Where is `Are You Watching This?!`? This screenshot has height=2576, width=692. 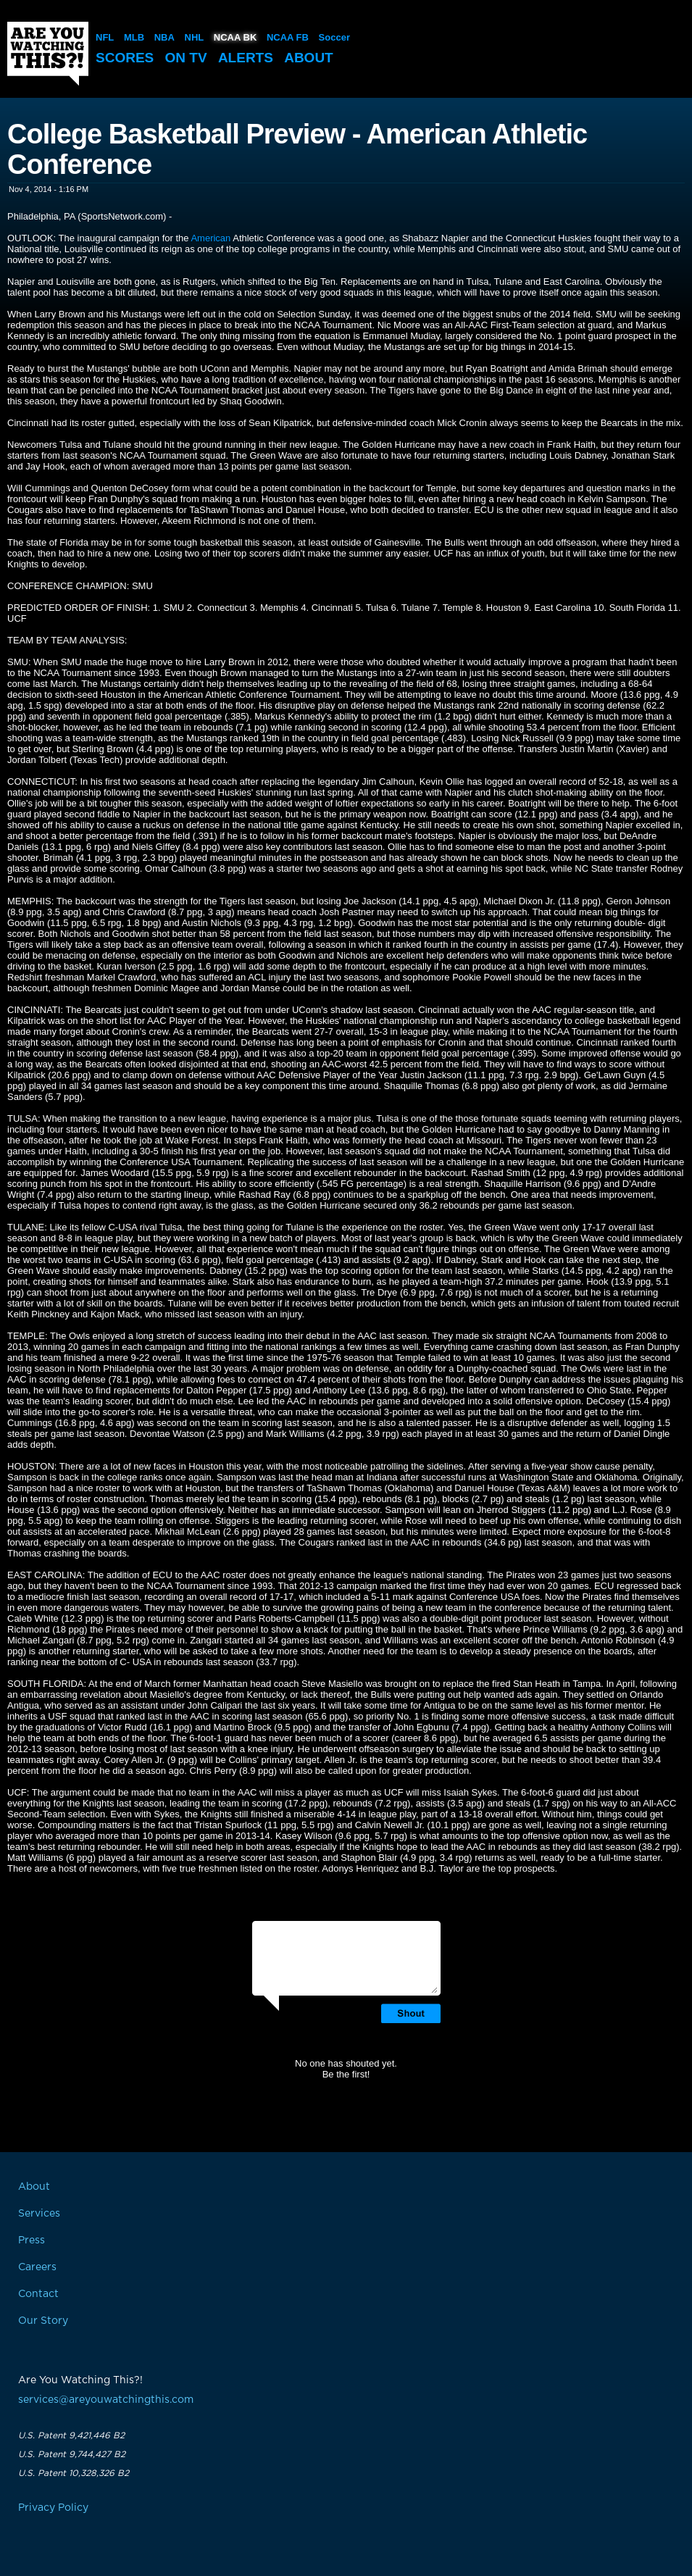
Are You Watching This?! is located at coordinates (47, 54).